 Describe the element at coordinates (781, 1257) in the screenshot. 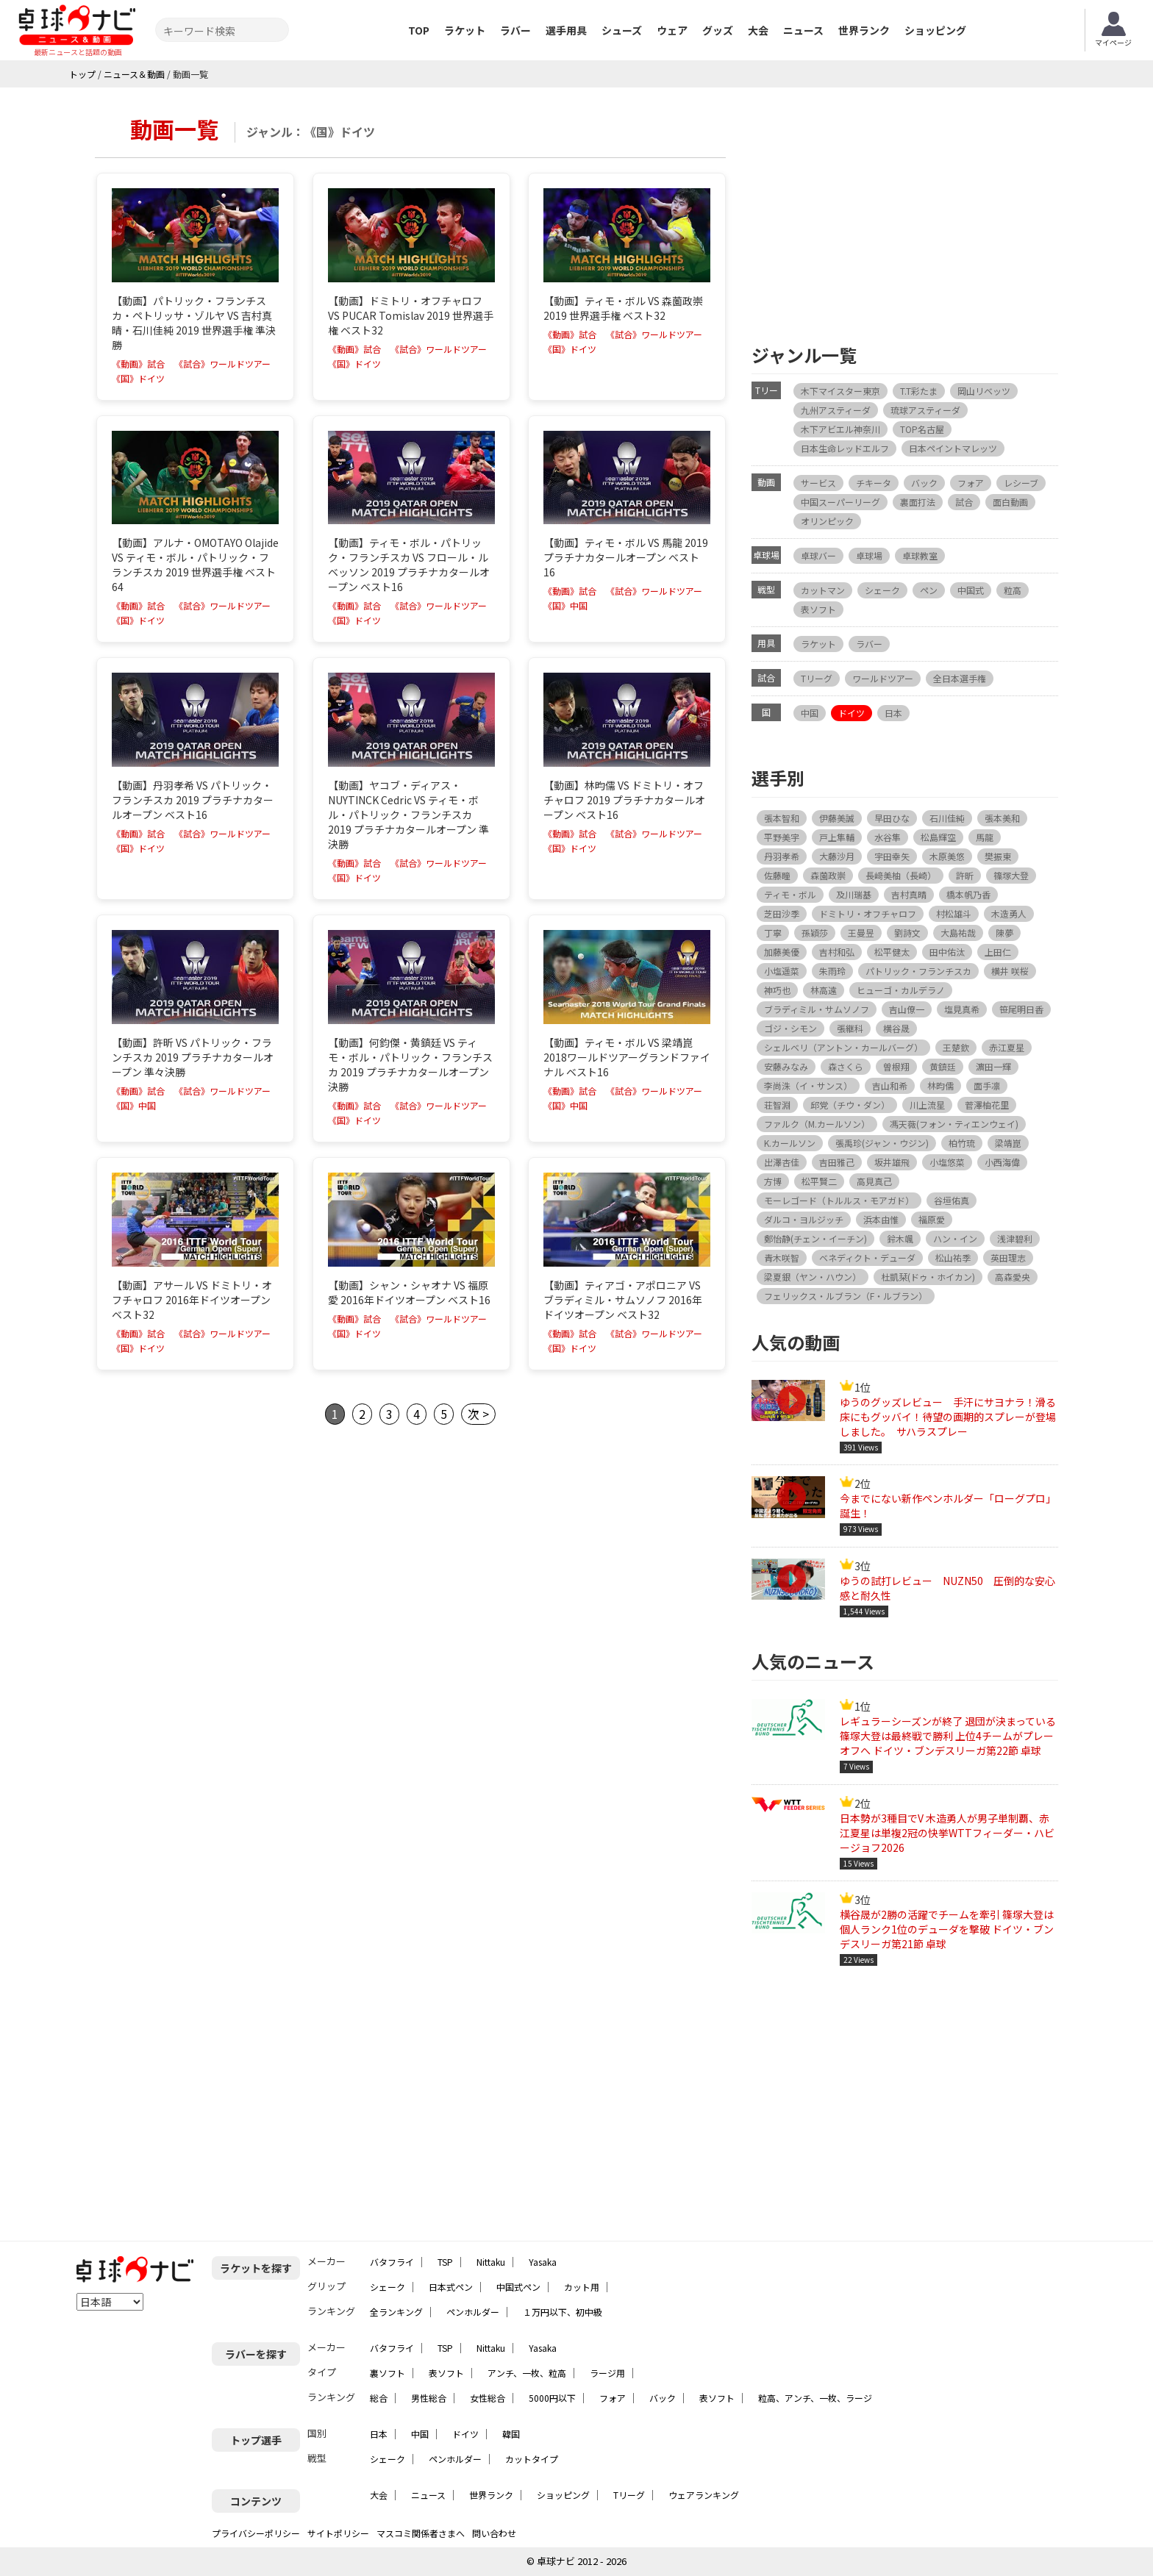

I see `青木咲智` at that location.